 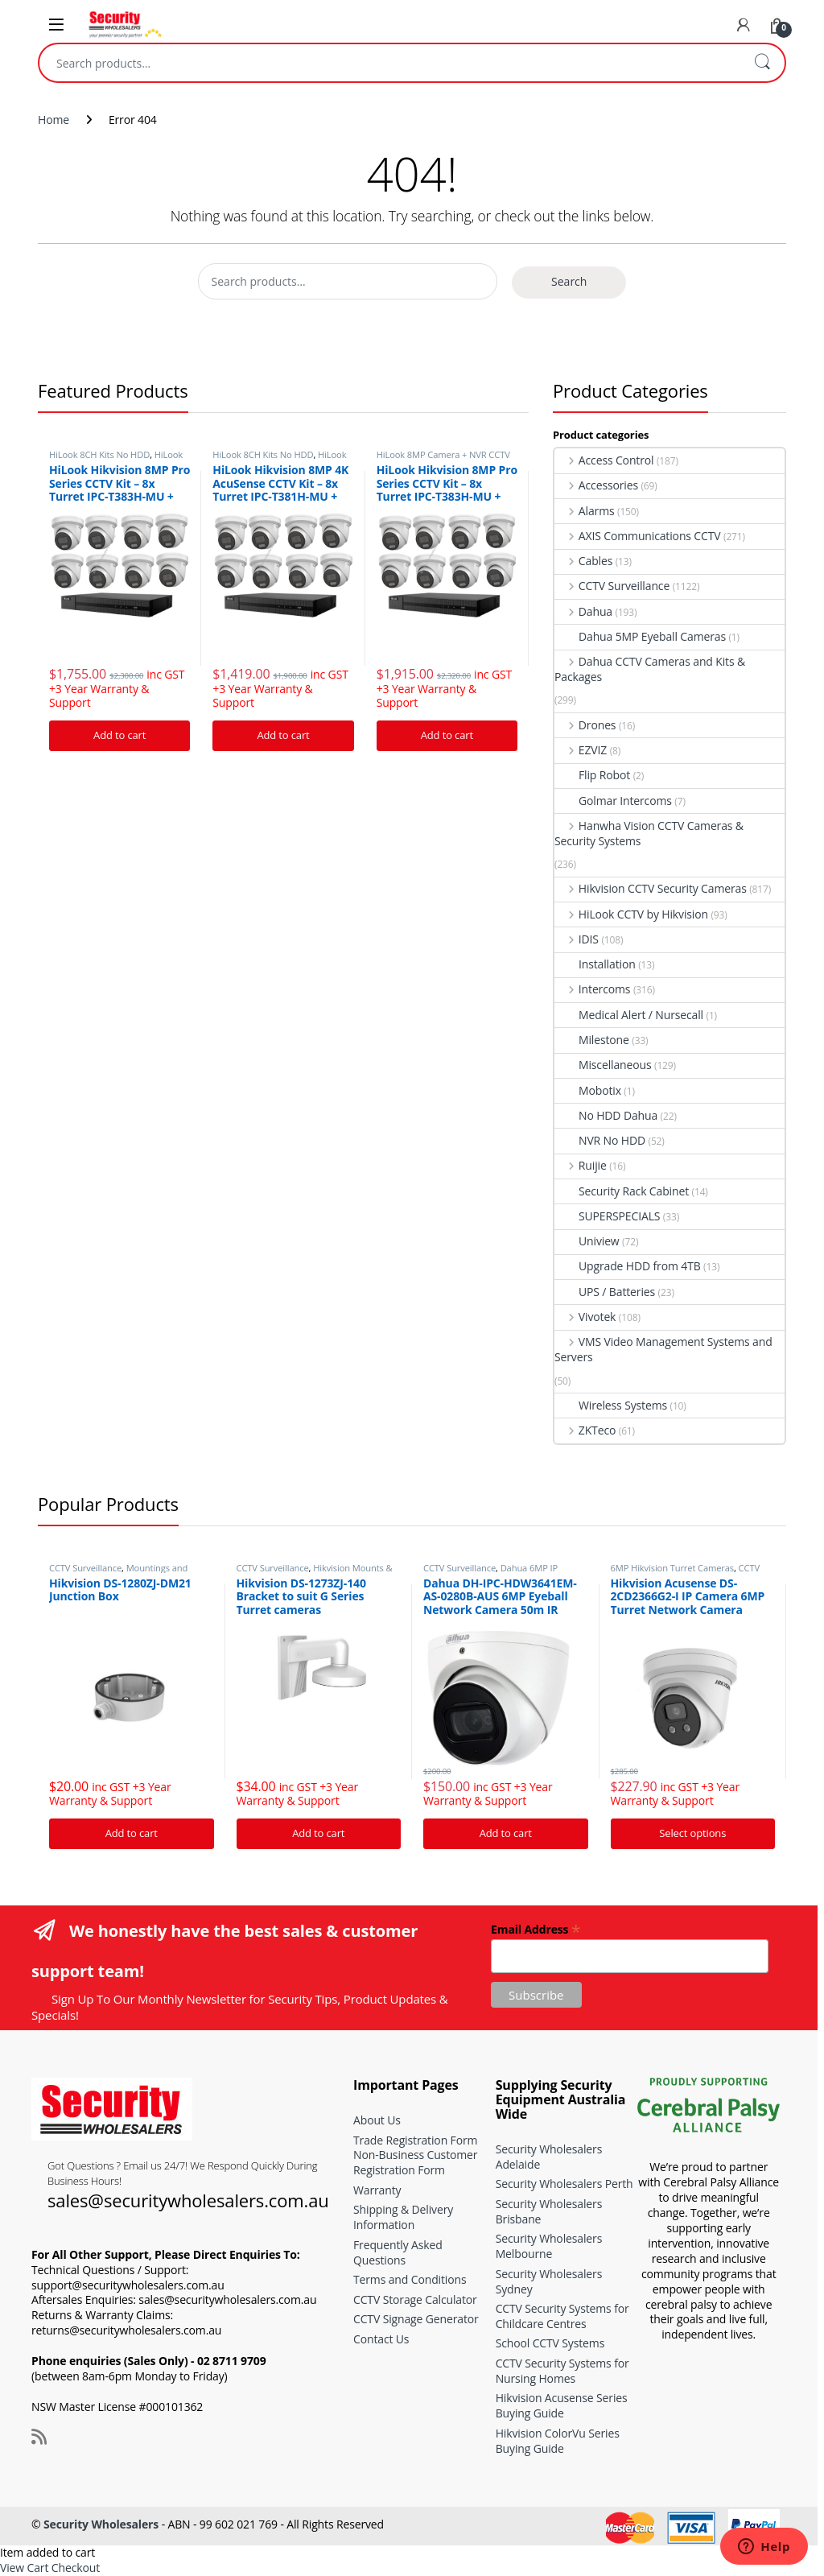 What do you see at coordinates (603, 460) in the screenshot?
I see `Access Control` at bounding box center [603, 460].